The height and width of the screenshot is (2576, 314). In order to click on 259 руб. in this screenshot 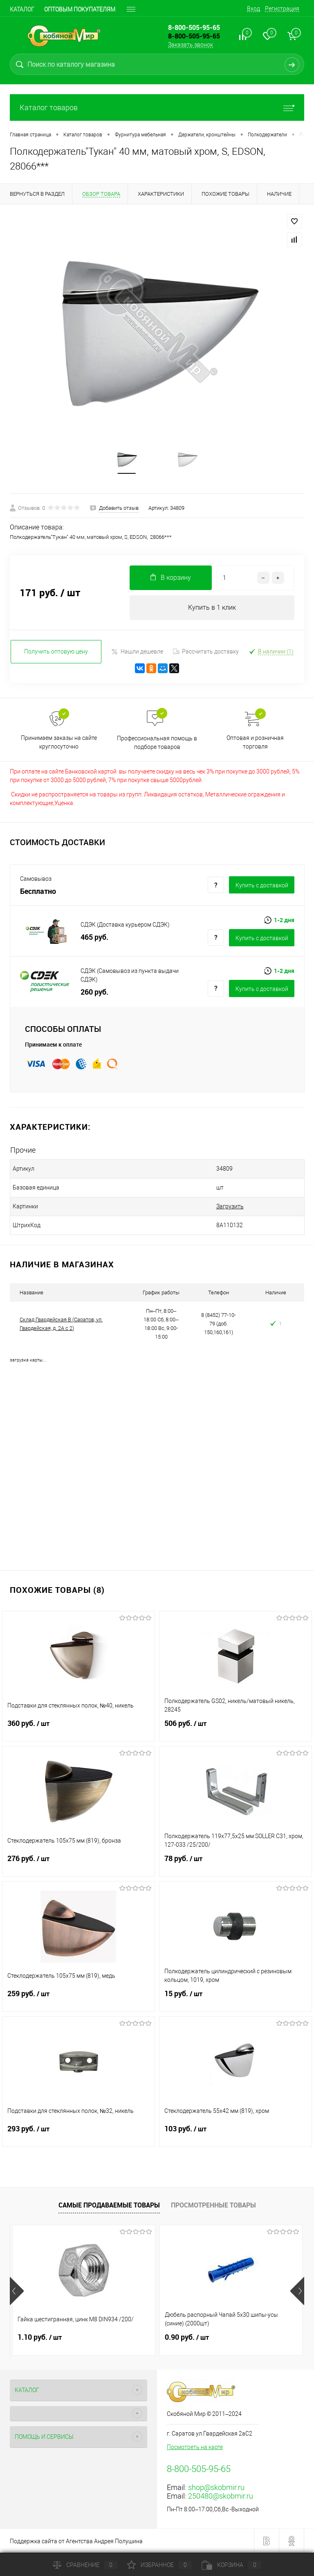, I will do `click(78, 1998)`.